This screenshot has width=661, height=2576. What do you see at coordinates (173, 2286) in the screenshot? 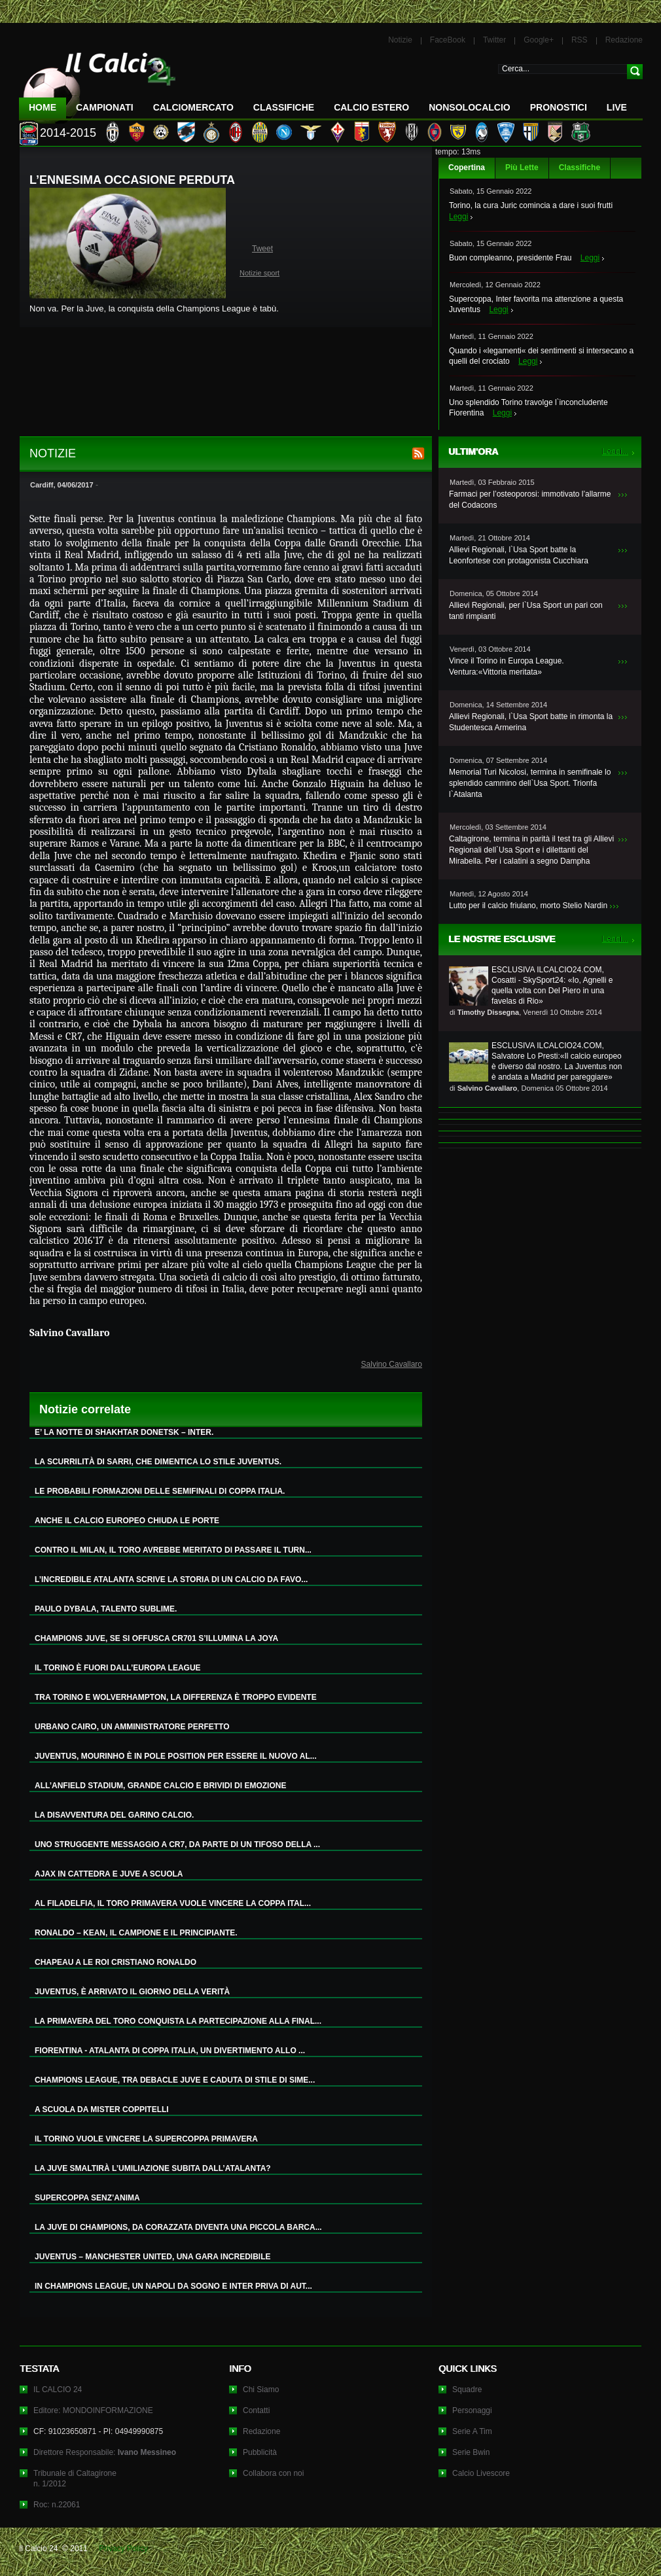
I see `IN CHAMPIONS LEAGUE, UN NAPOLI DA SOGNO E INTER PRIVA DI AUT...` at bounding box center [173, 2286].